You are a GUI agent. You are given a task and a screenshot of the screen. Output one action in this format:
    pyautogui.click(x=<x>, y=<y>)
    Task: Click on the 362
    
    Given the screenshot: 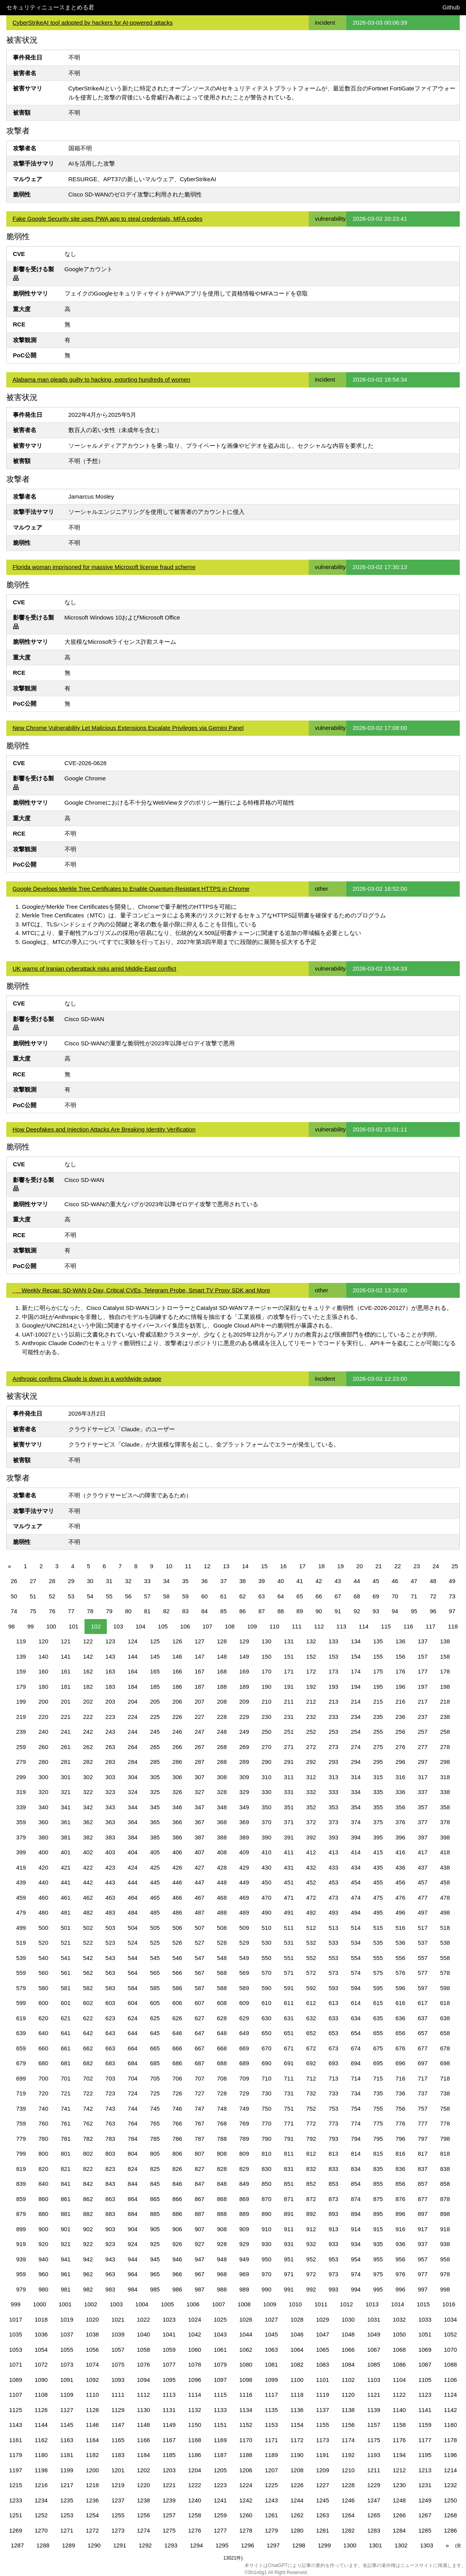 What is the action you would take?
    pyautogui.click(x=88, y=1822)
    